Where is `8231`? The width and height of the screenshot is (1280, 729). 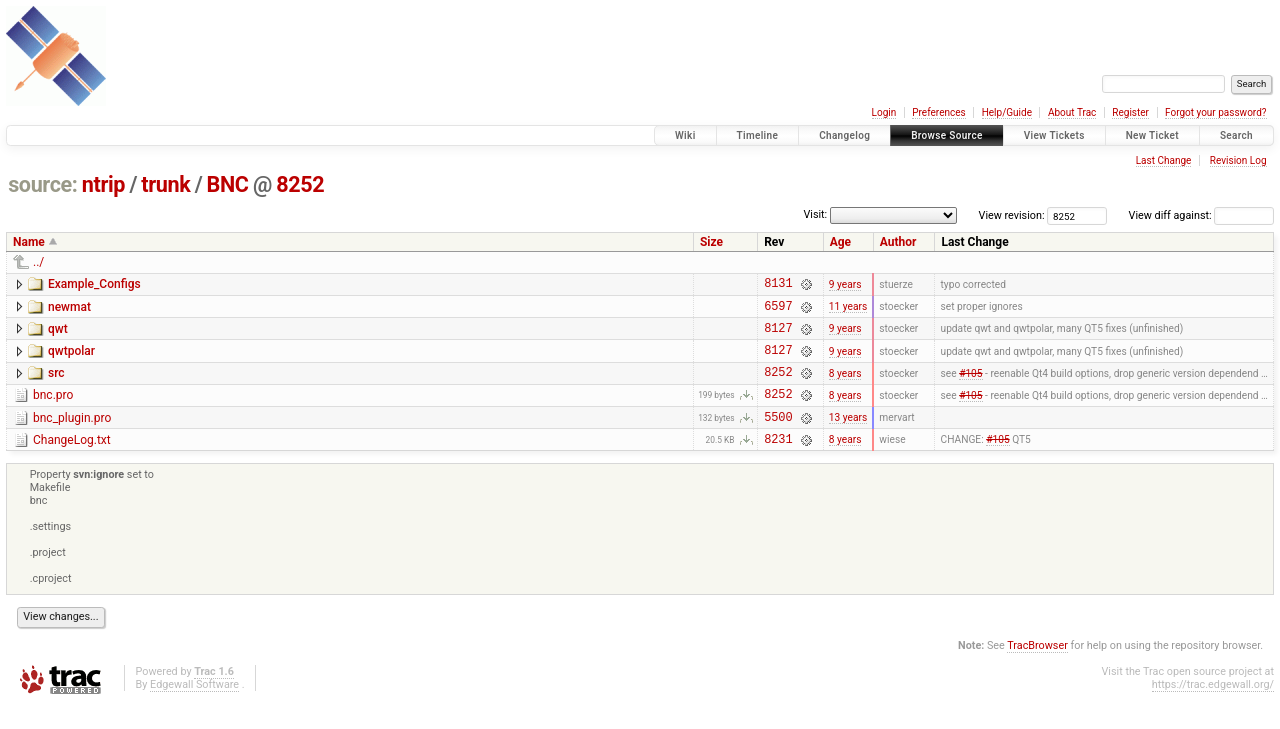
8231 is located at coordinates (778, 462).